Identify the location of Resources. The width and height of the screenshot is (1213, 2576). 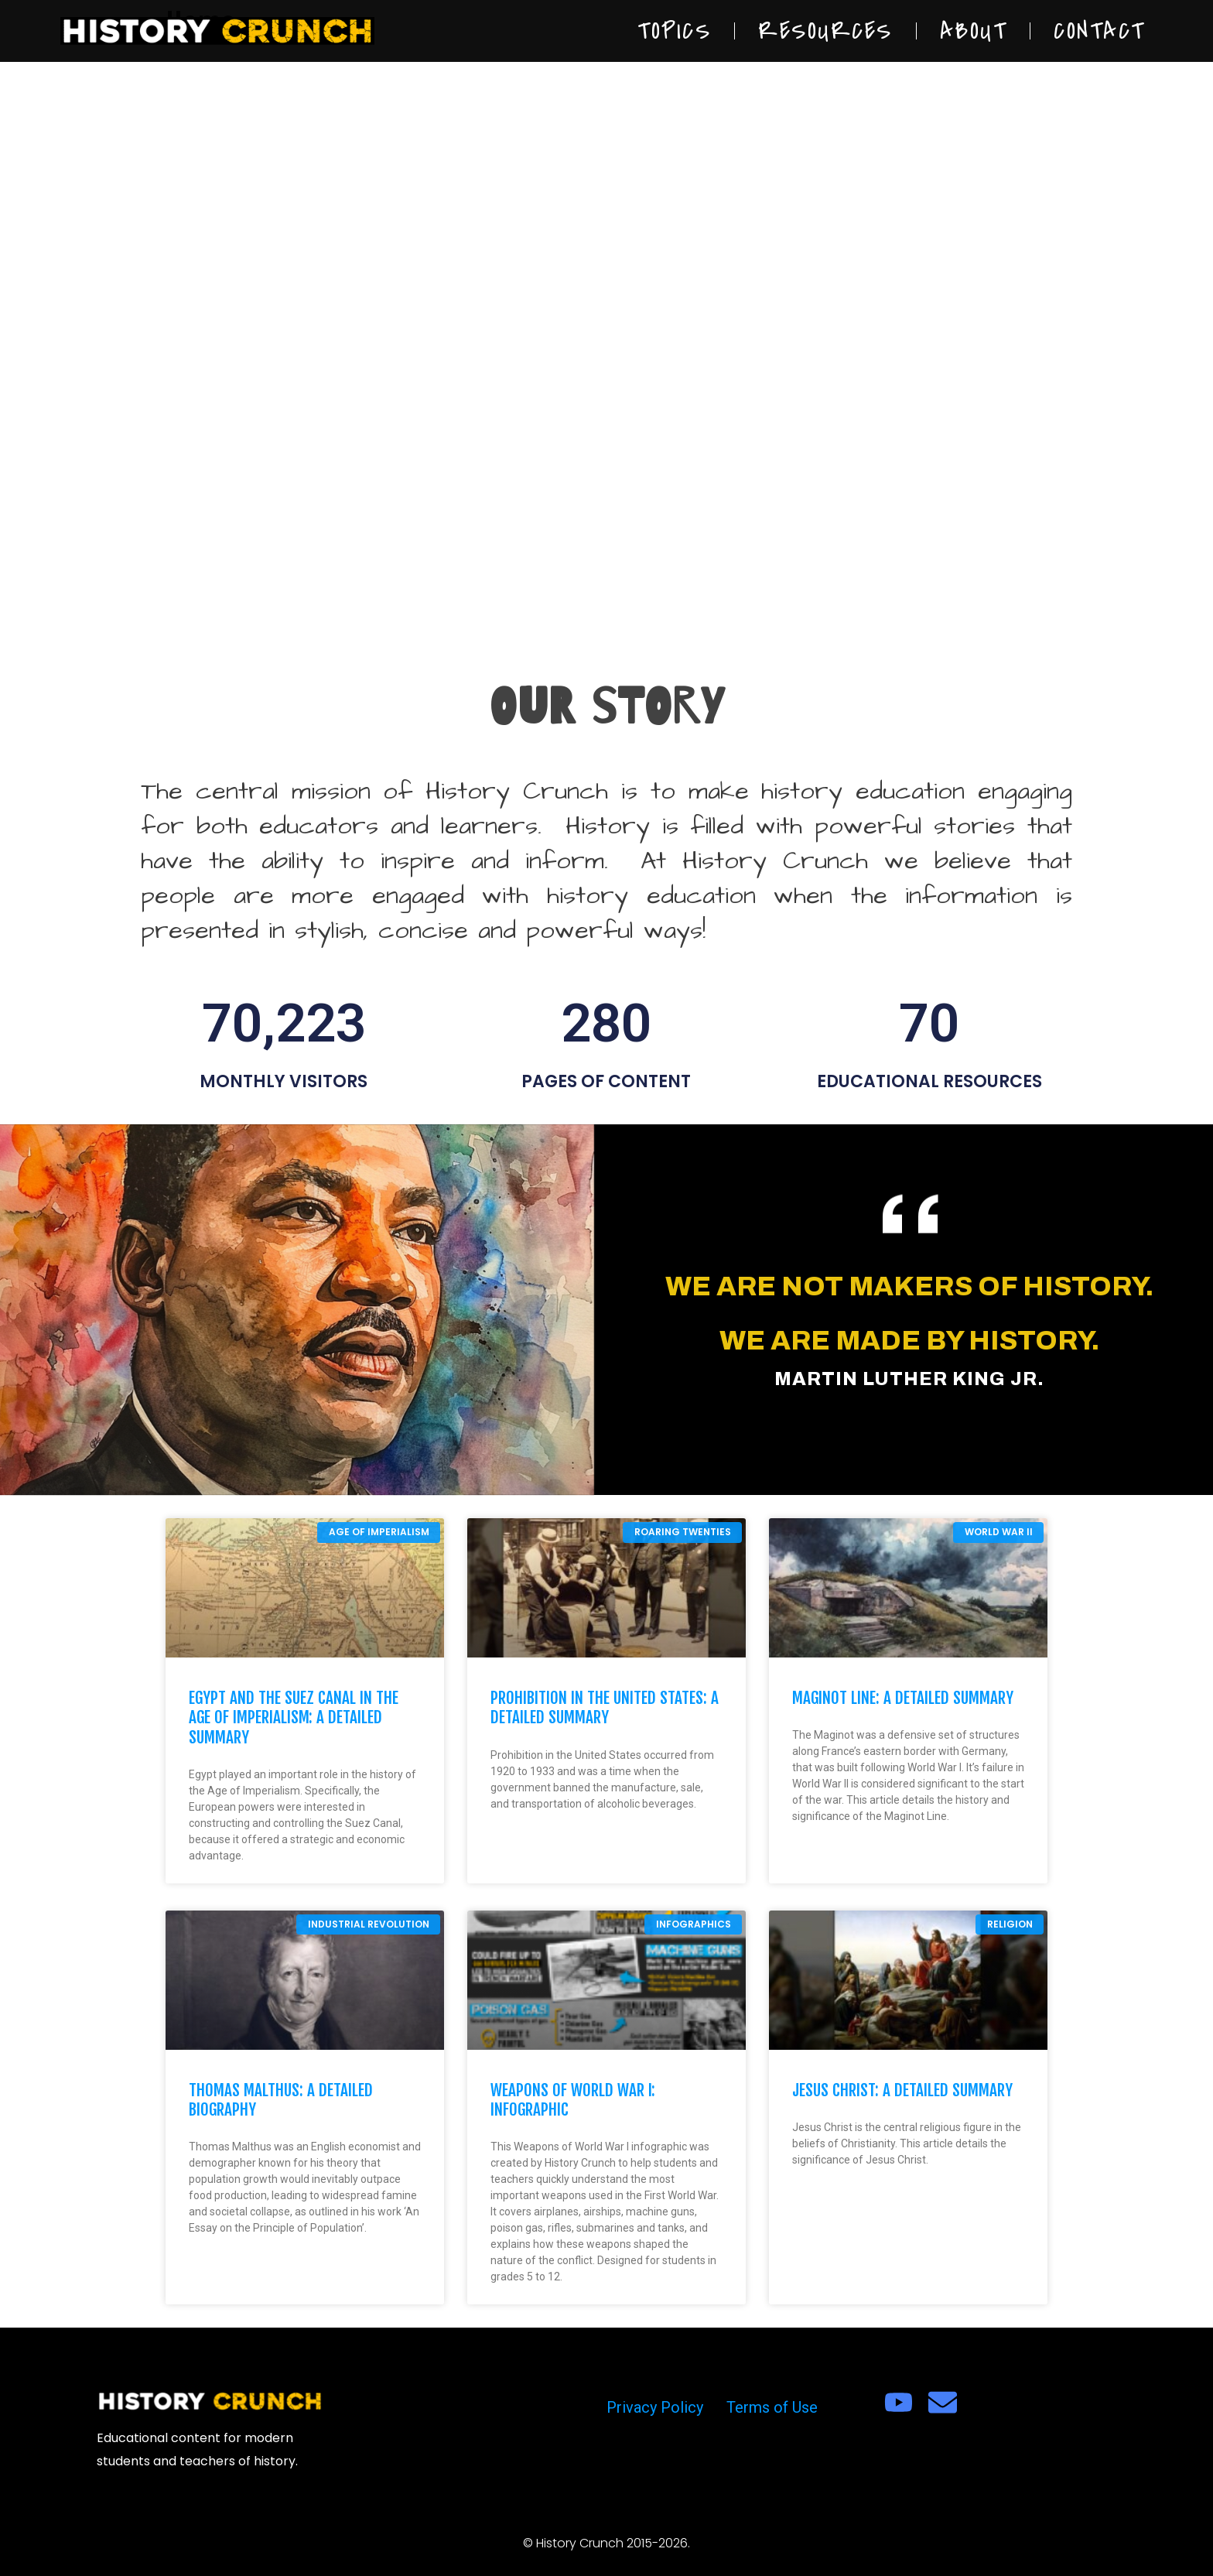
(825, 31).